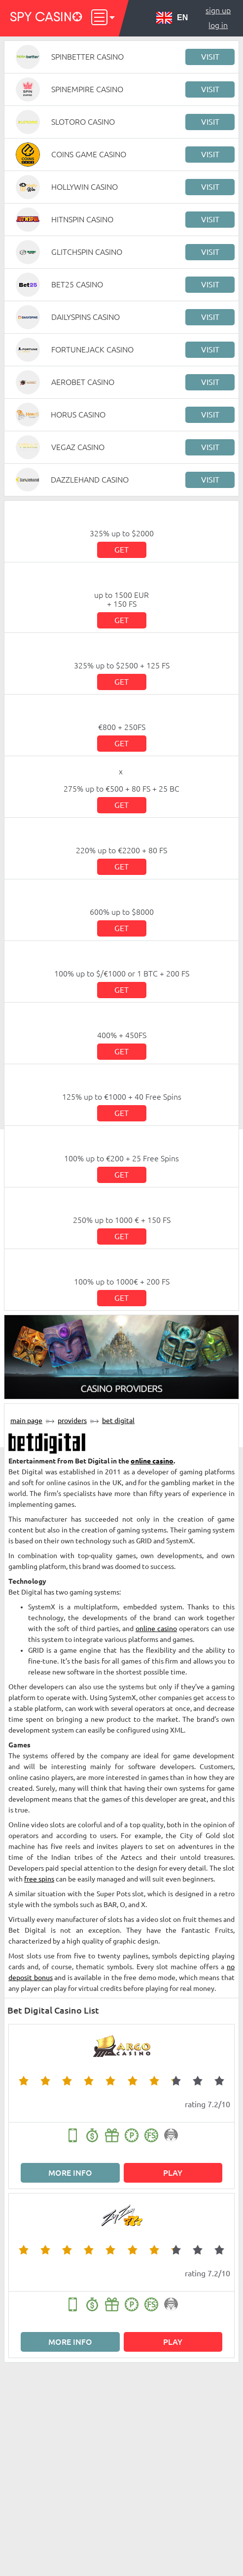  Describe the element at coordinates (172, 2172) in the screenshot. I see `Play` at that location.